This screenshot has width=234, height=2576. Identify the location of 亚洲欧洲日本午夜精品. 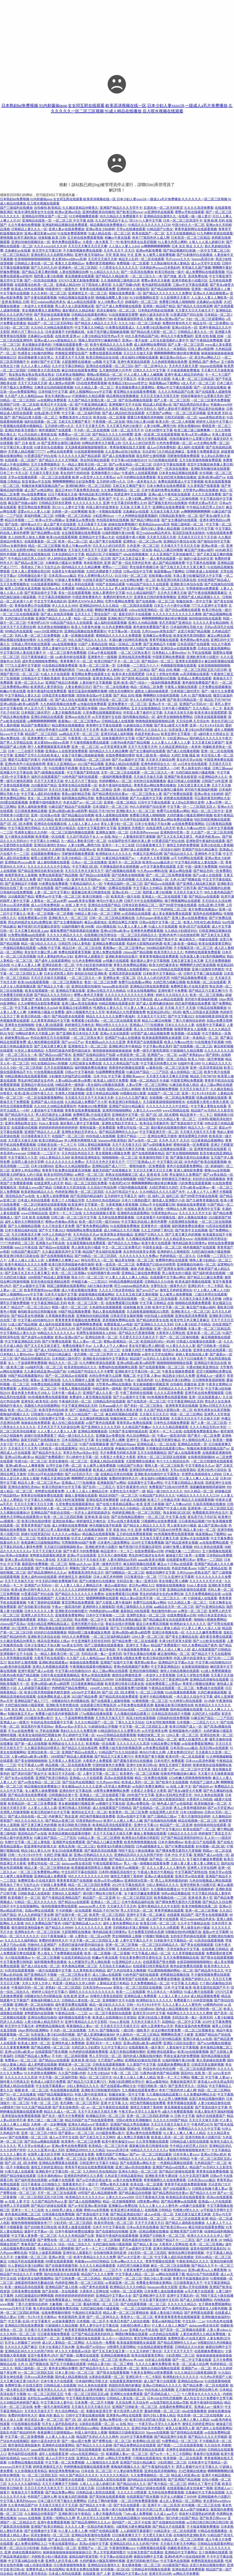
(125, 1046).